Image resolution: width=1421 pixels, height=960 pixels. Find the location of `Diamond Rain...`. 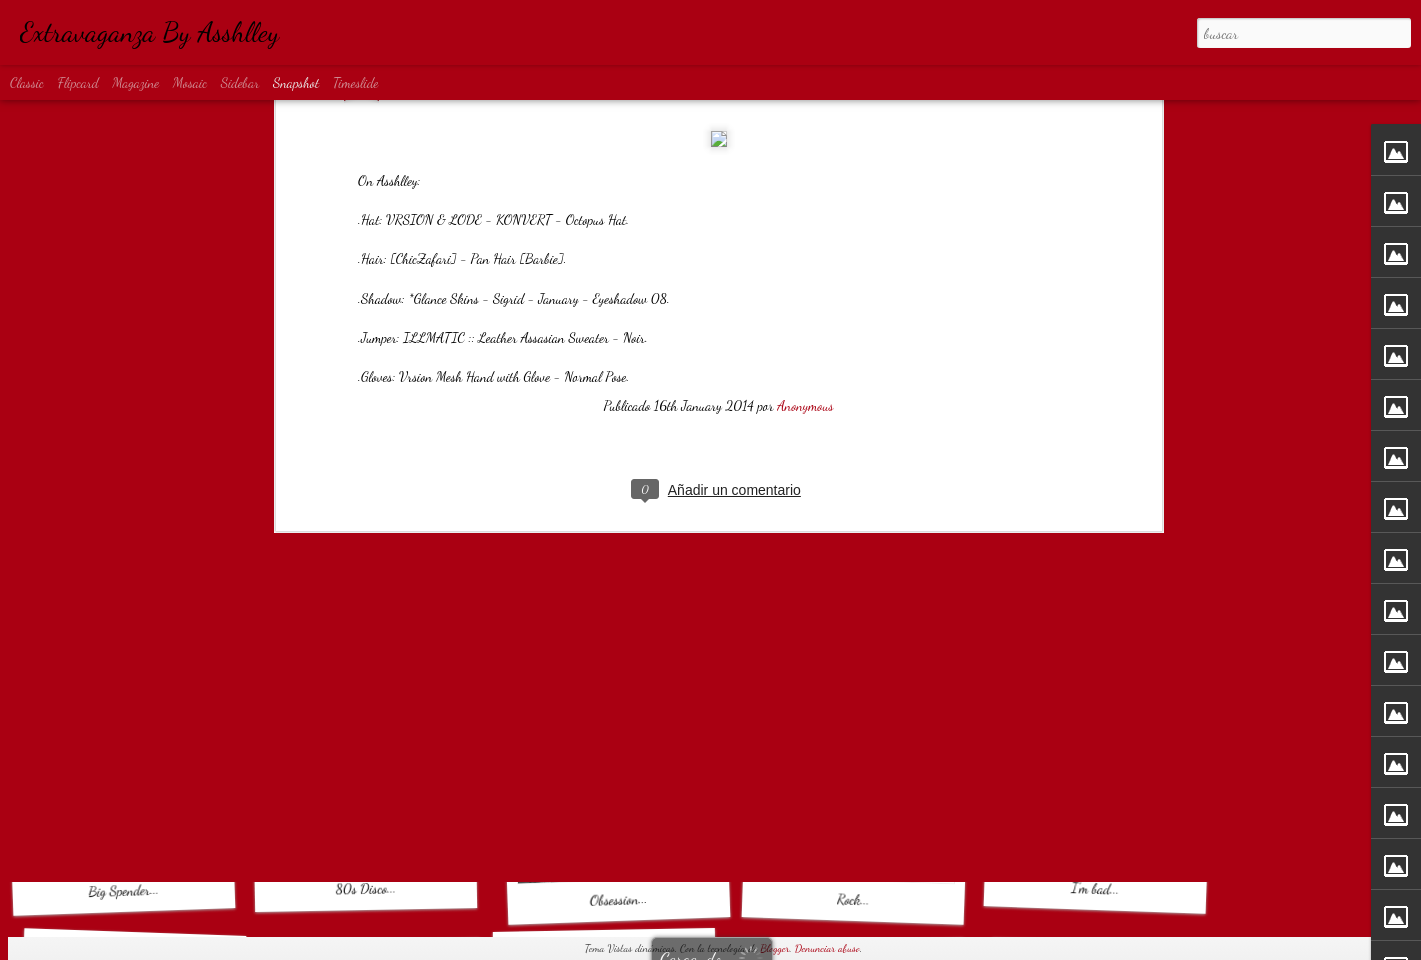

Diamond Rain... is located at coordinates (1095, 628).